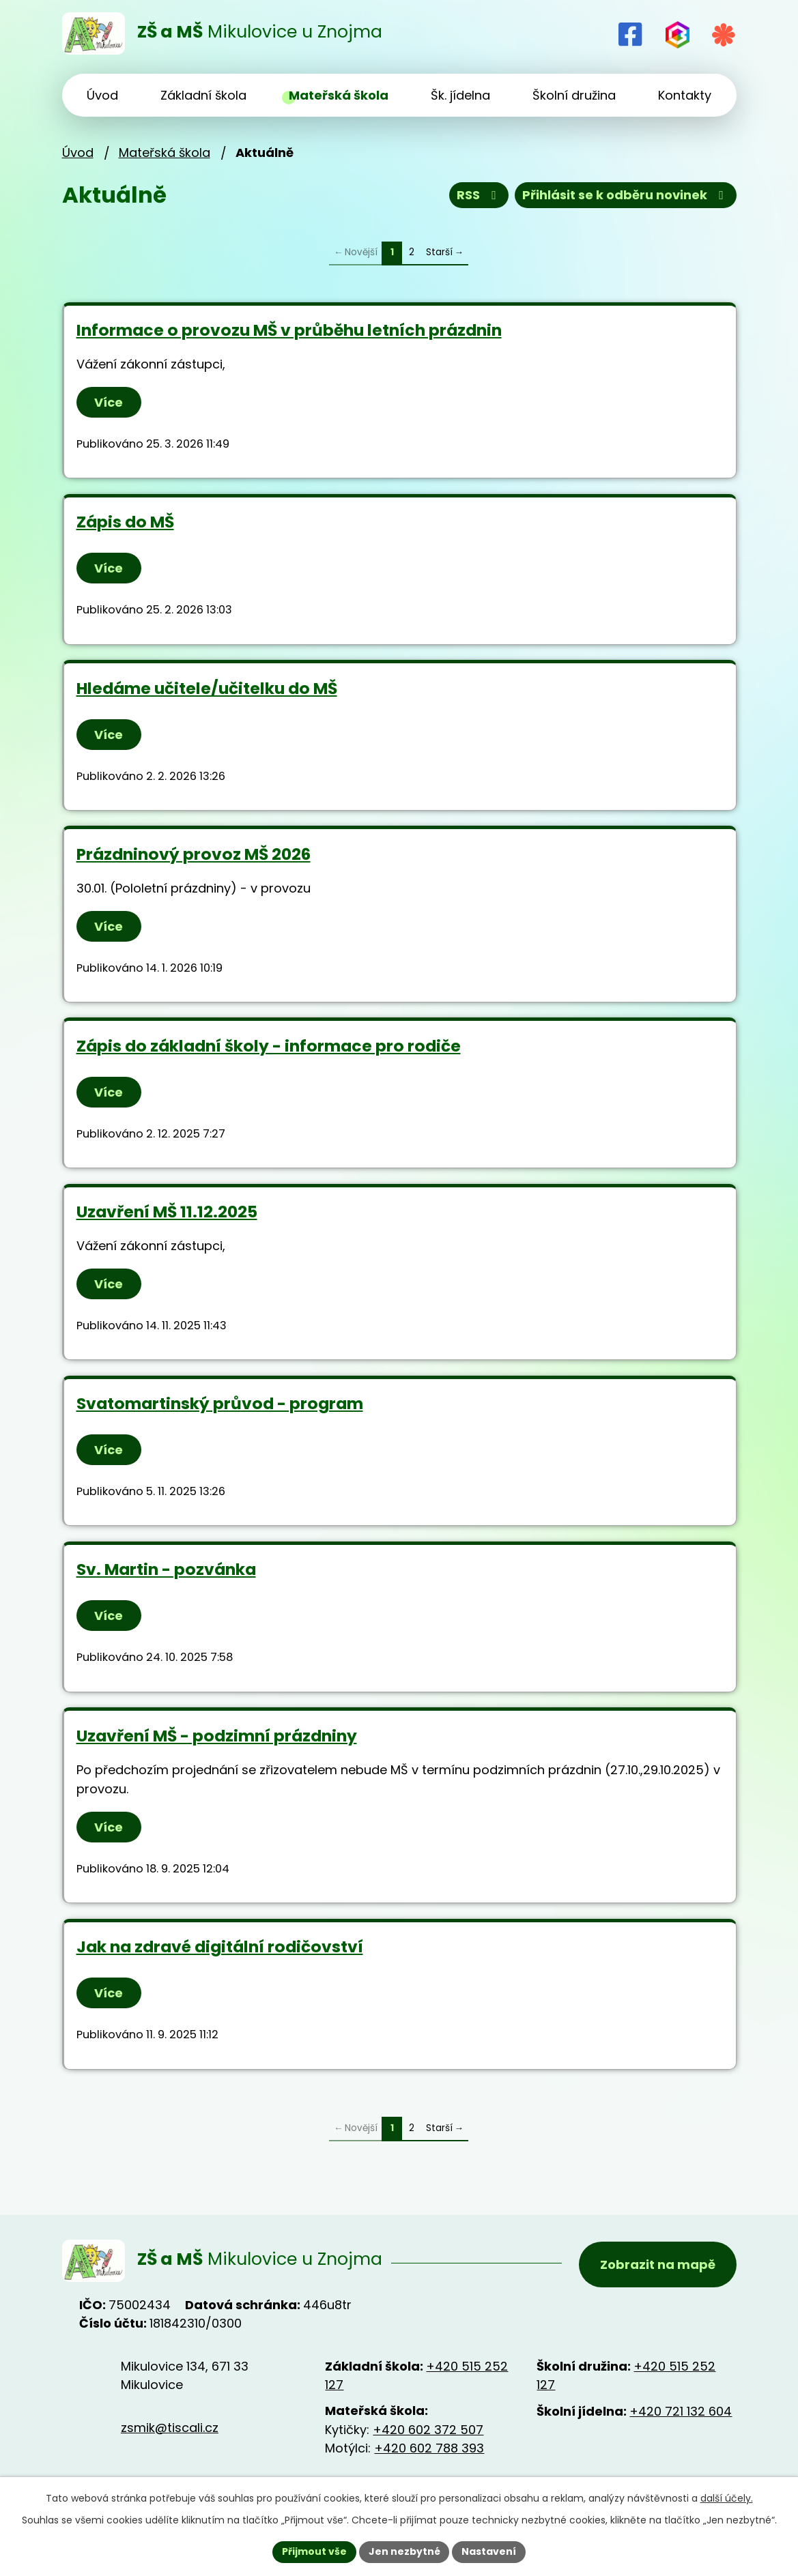  Describe the element at coordinates (169, 2427) in the screenshot. I see `zsmik@tiscali.cz` at that location.